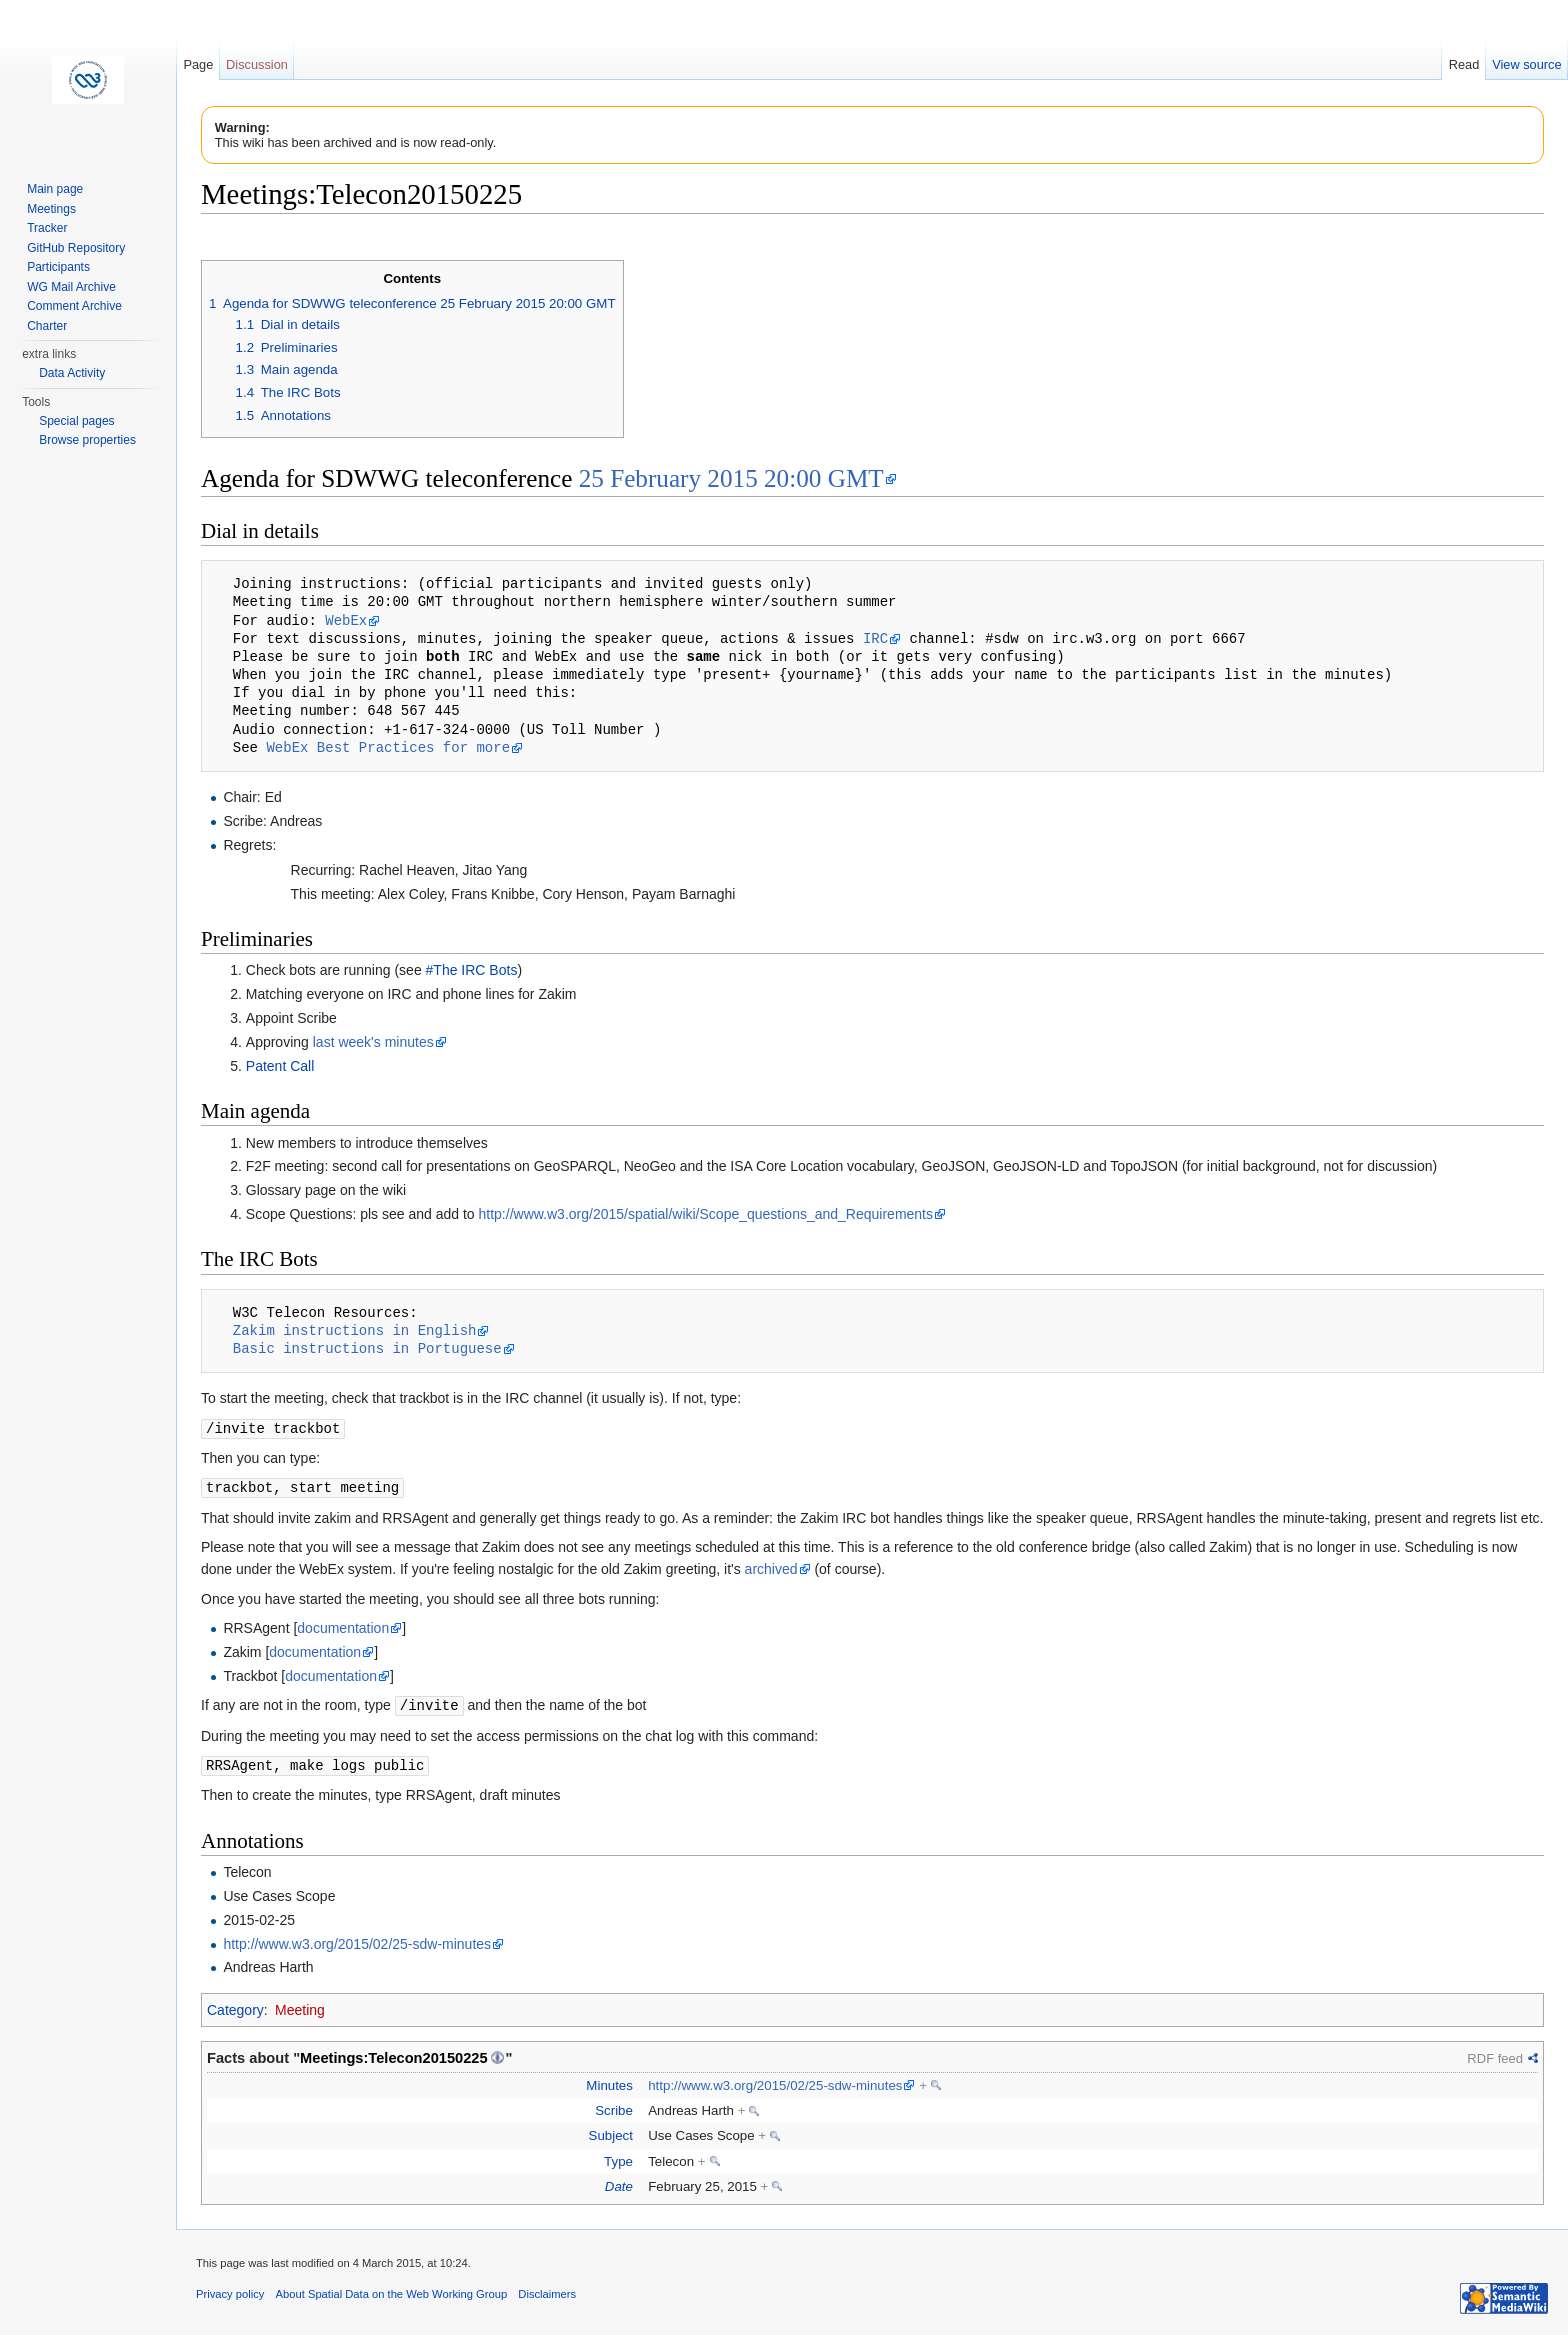 The width and height of the screenshot is (1568, 2335). What do you see at coordinates (547, 2290) in the screenshot?
I see `Disclaimers` at bounding box center [547, 2290].